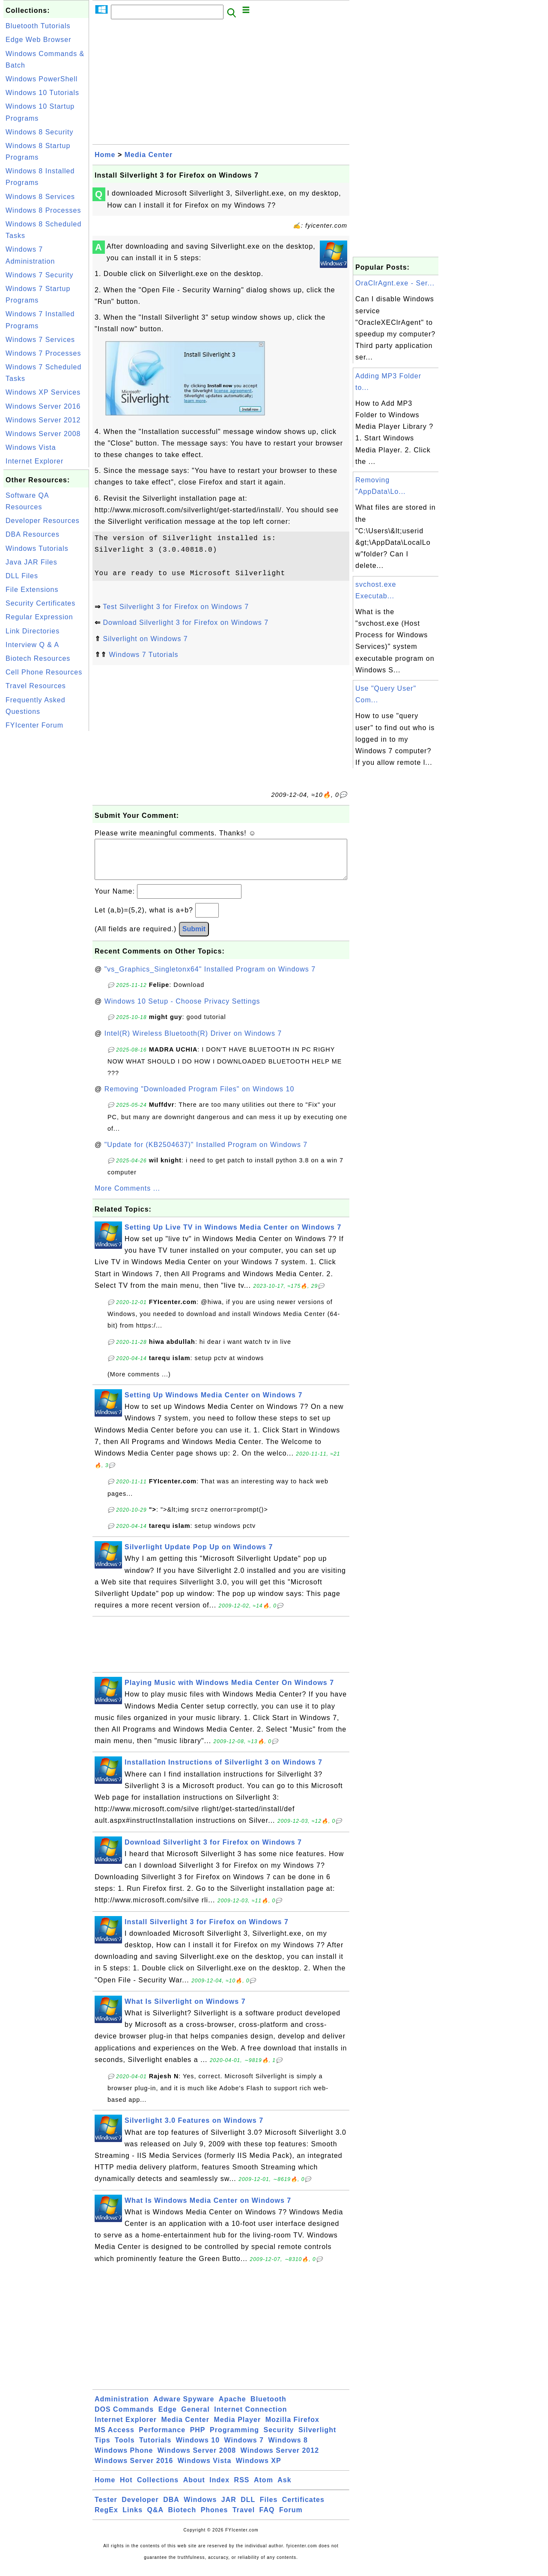 The height and width of the screenshot is (2576, 548). What do you see at coordinates (42, 92) in the screenshot?
I see `Windows 10 Tutorials` at bounding box center [42, 92].